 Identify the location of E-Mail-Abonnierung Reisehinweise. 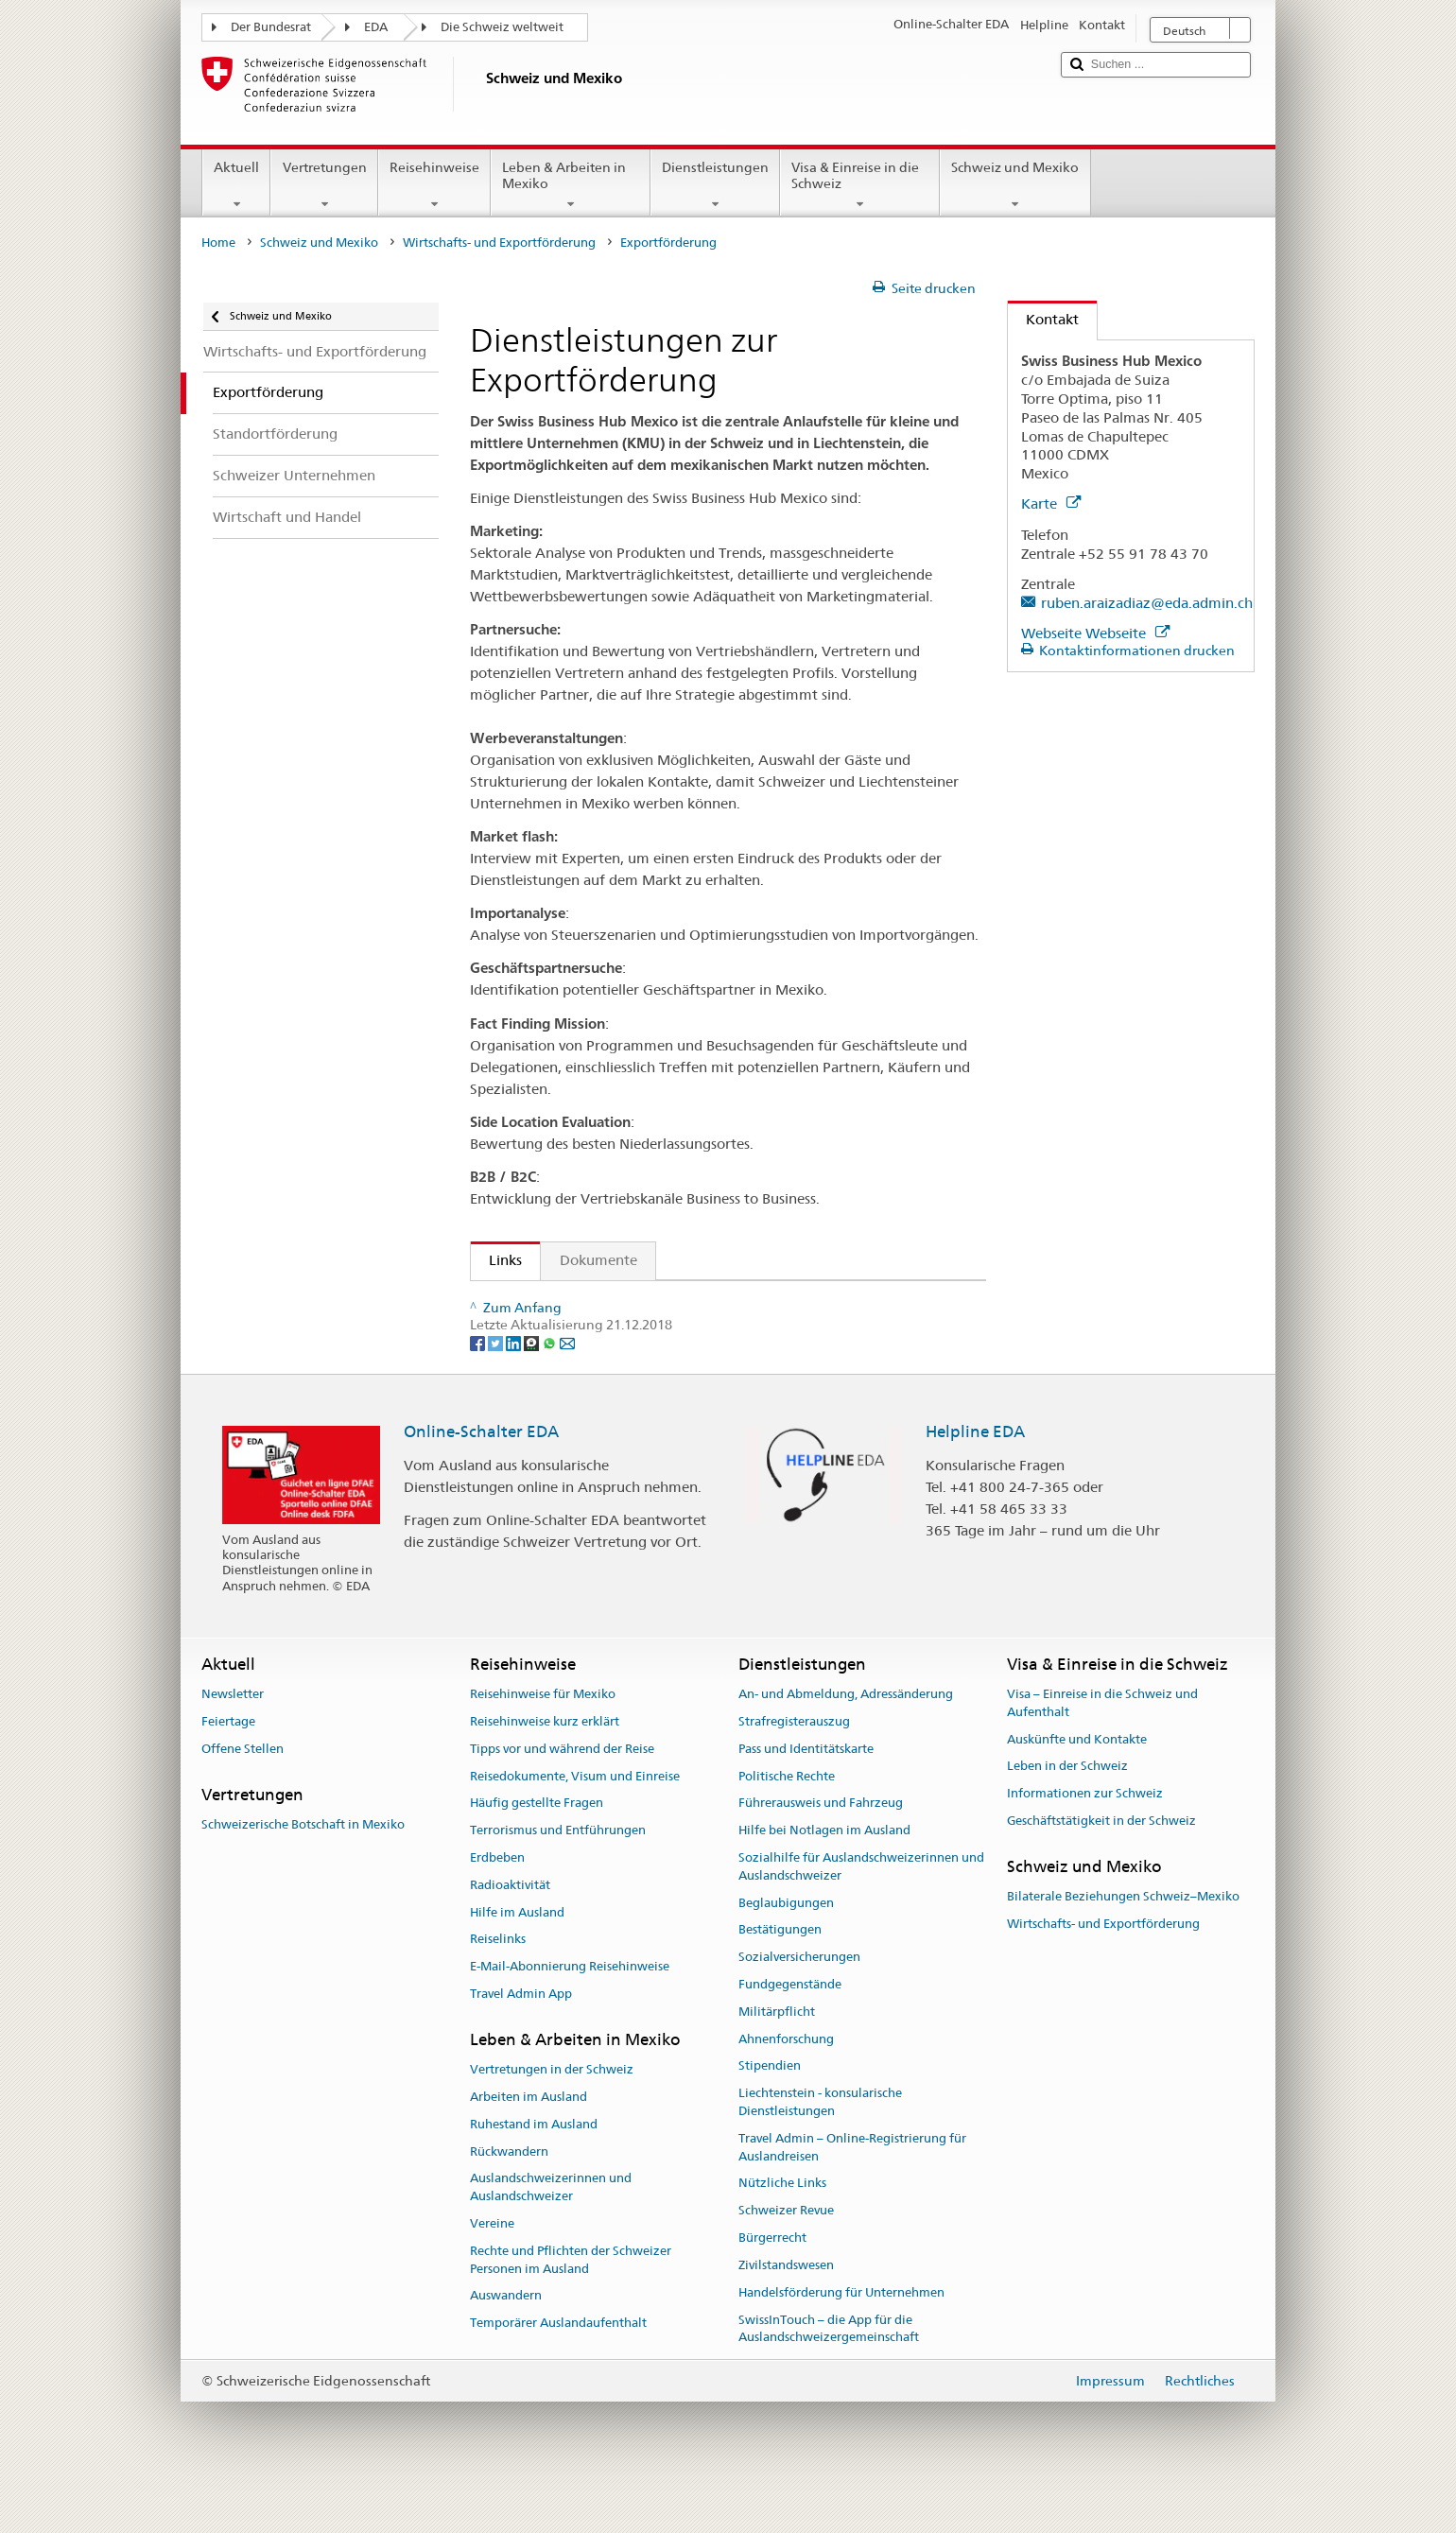
(569, 2013).